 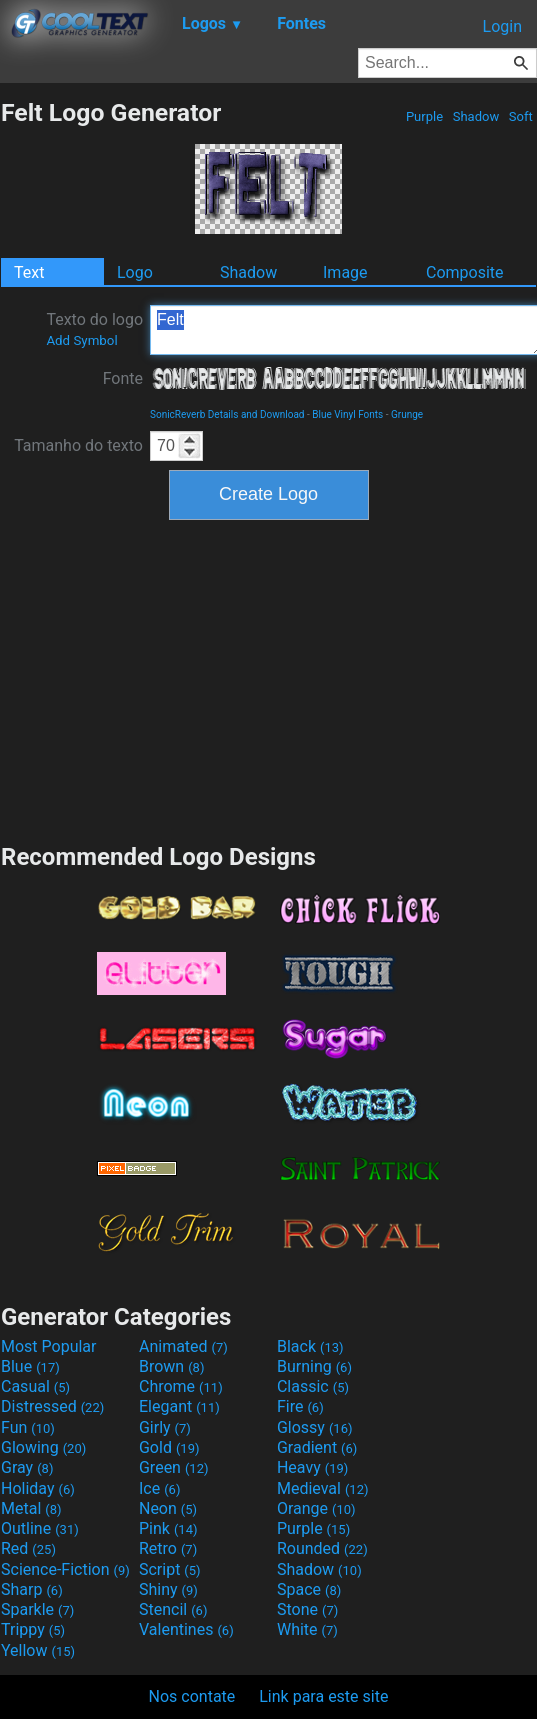 I want to click on Add Symbol, so click(x=81, y=340).